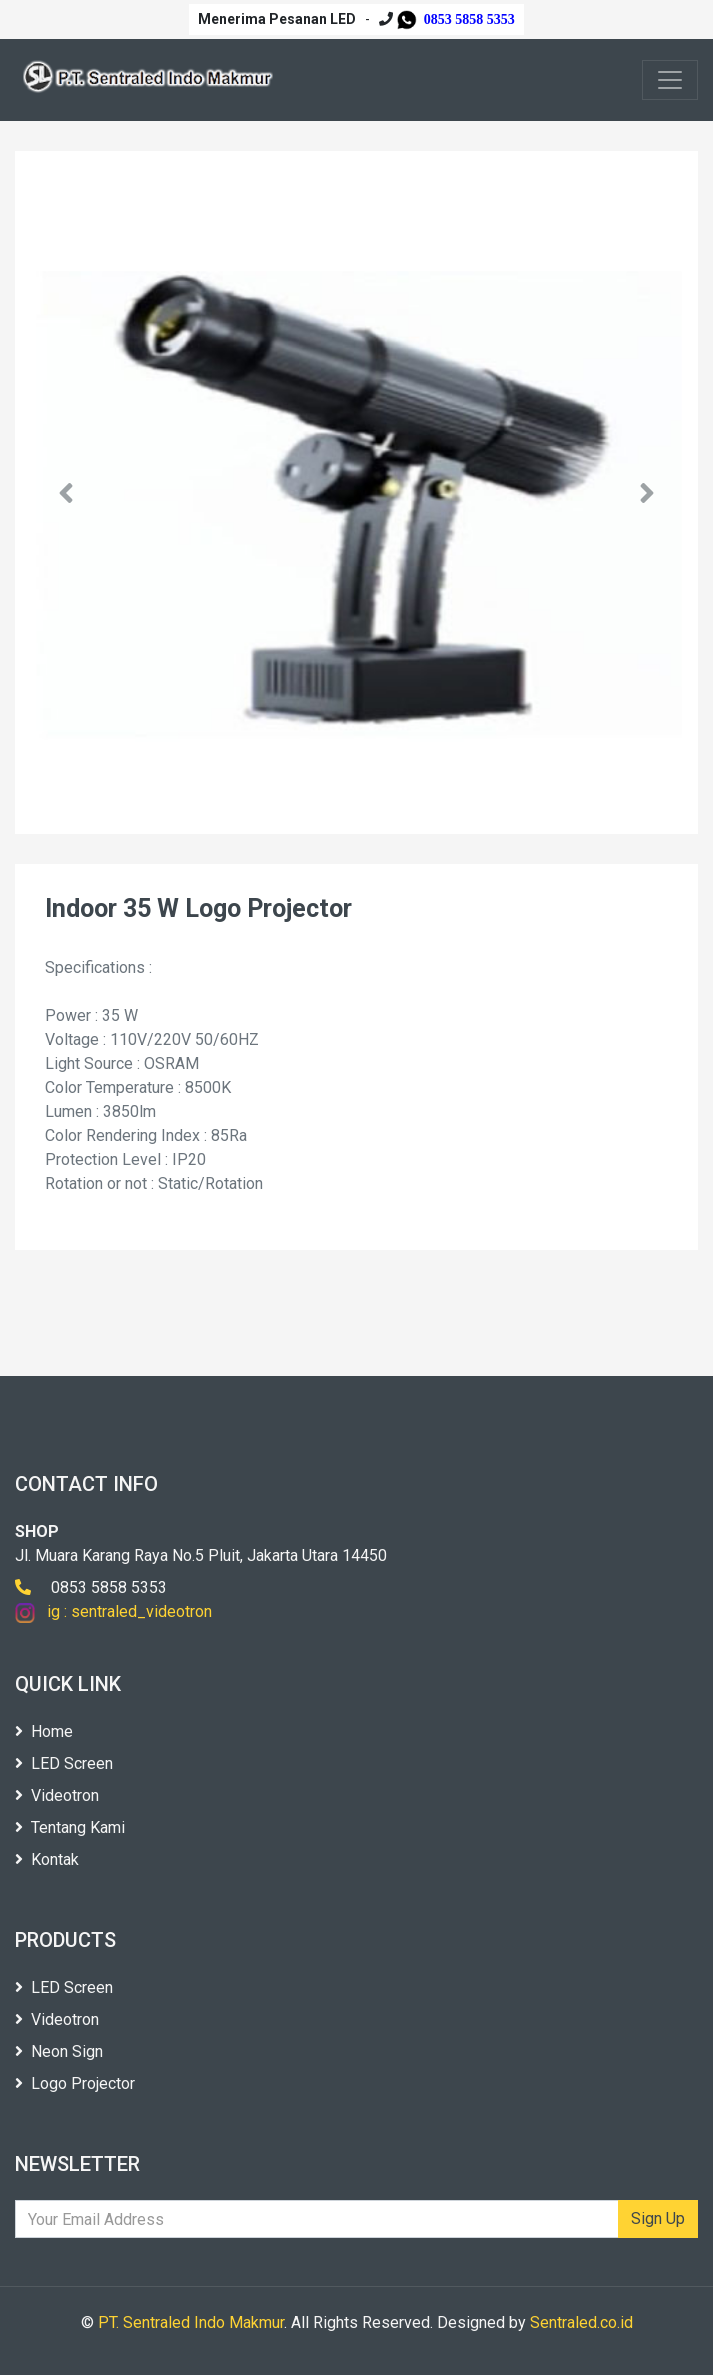 The width and height of the screenshot is (713, 2375). Describe the element at coordinates (191, 2322) in the screenshot. I see `PT. Sentraled Indo Makmur` at that location.